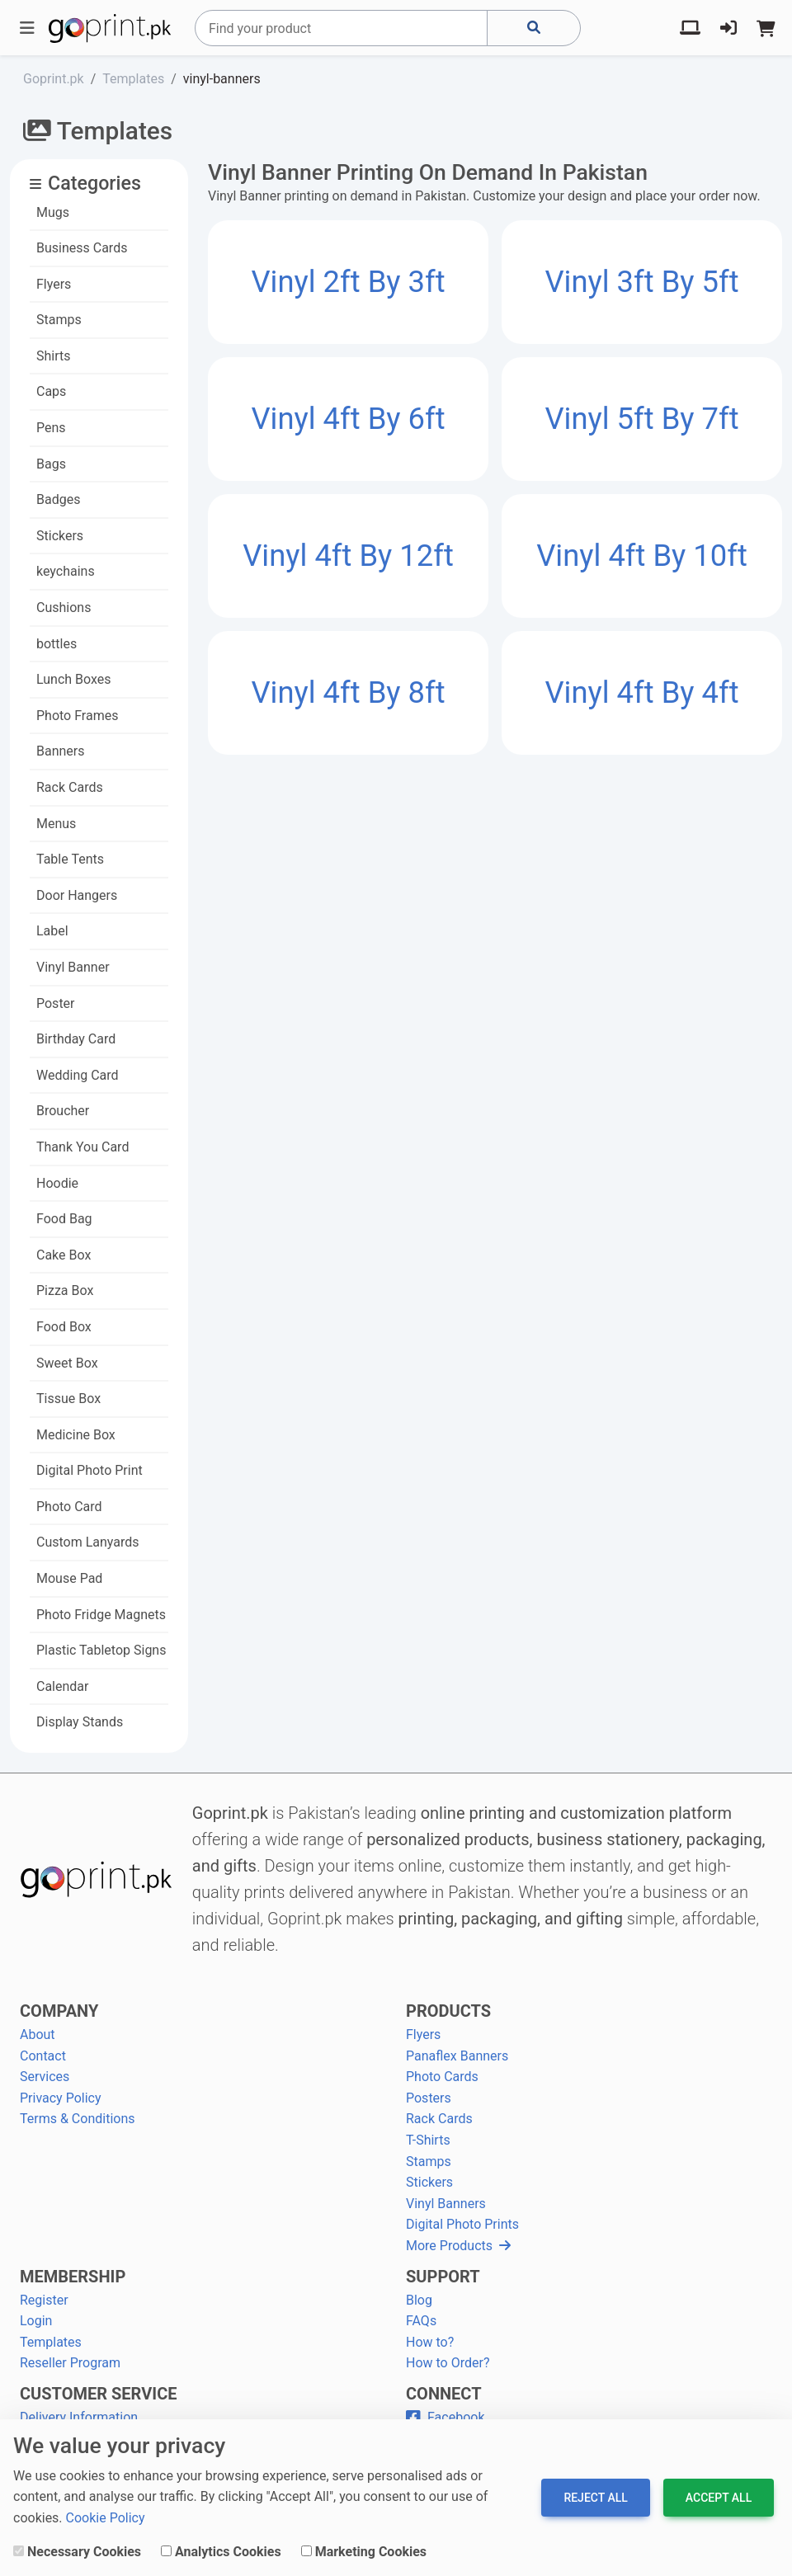  I want to click on Vinyl 4ft by 4ft, so click(641, 692).